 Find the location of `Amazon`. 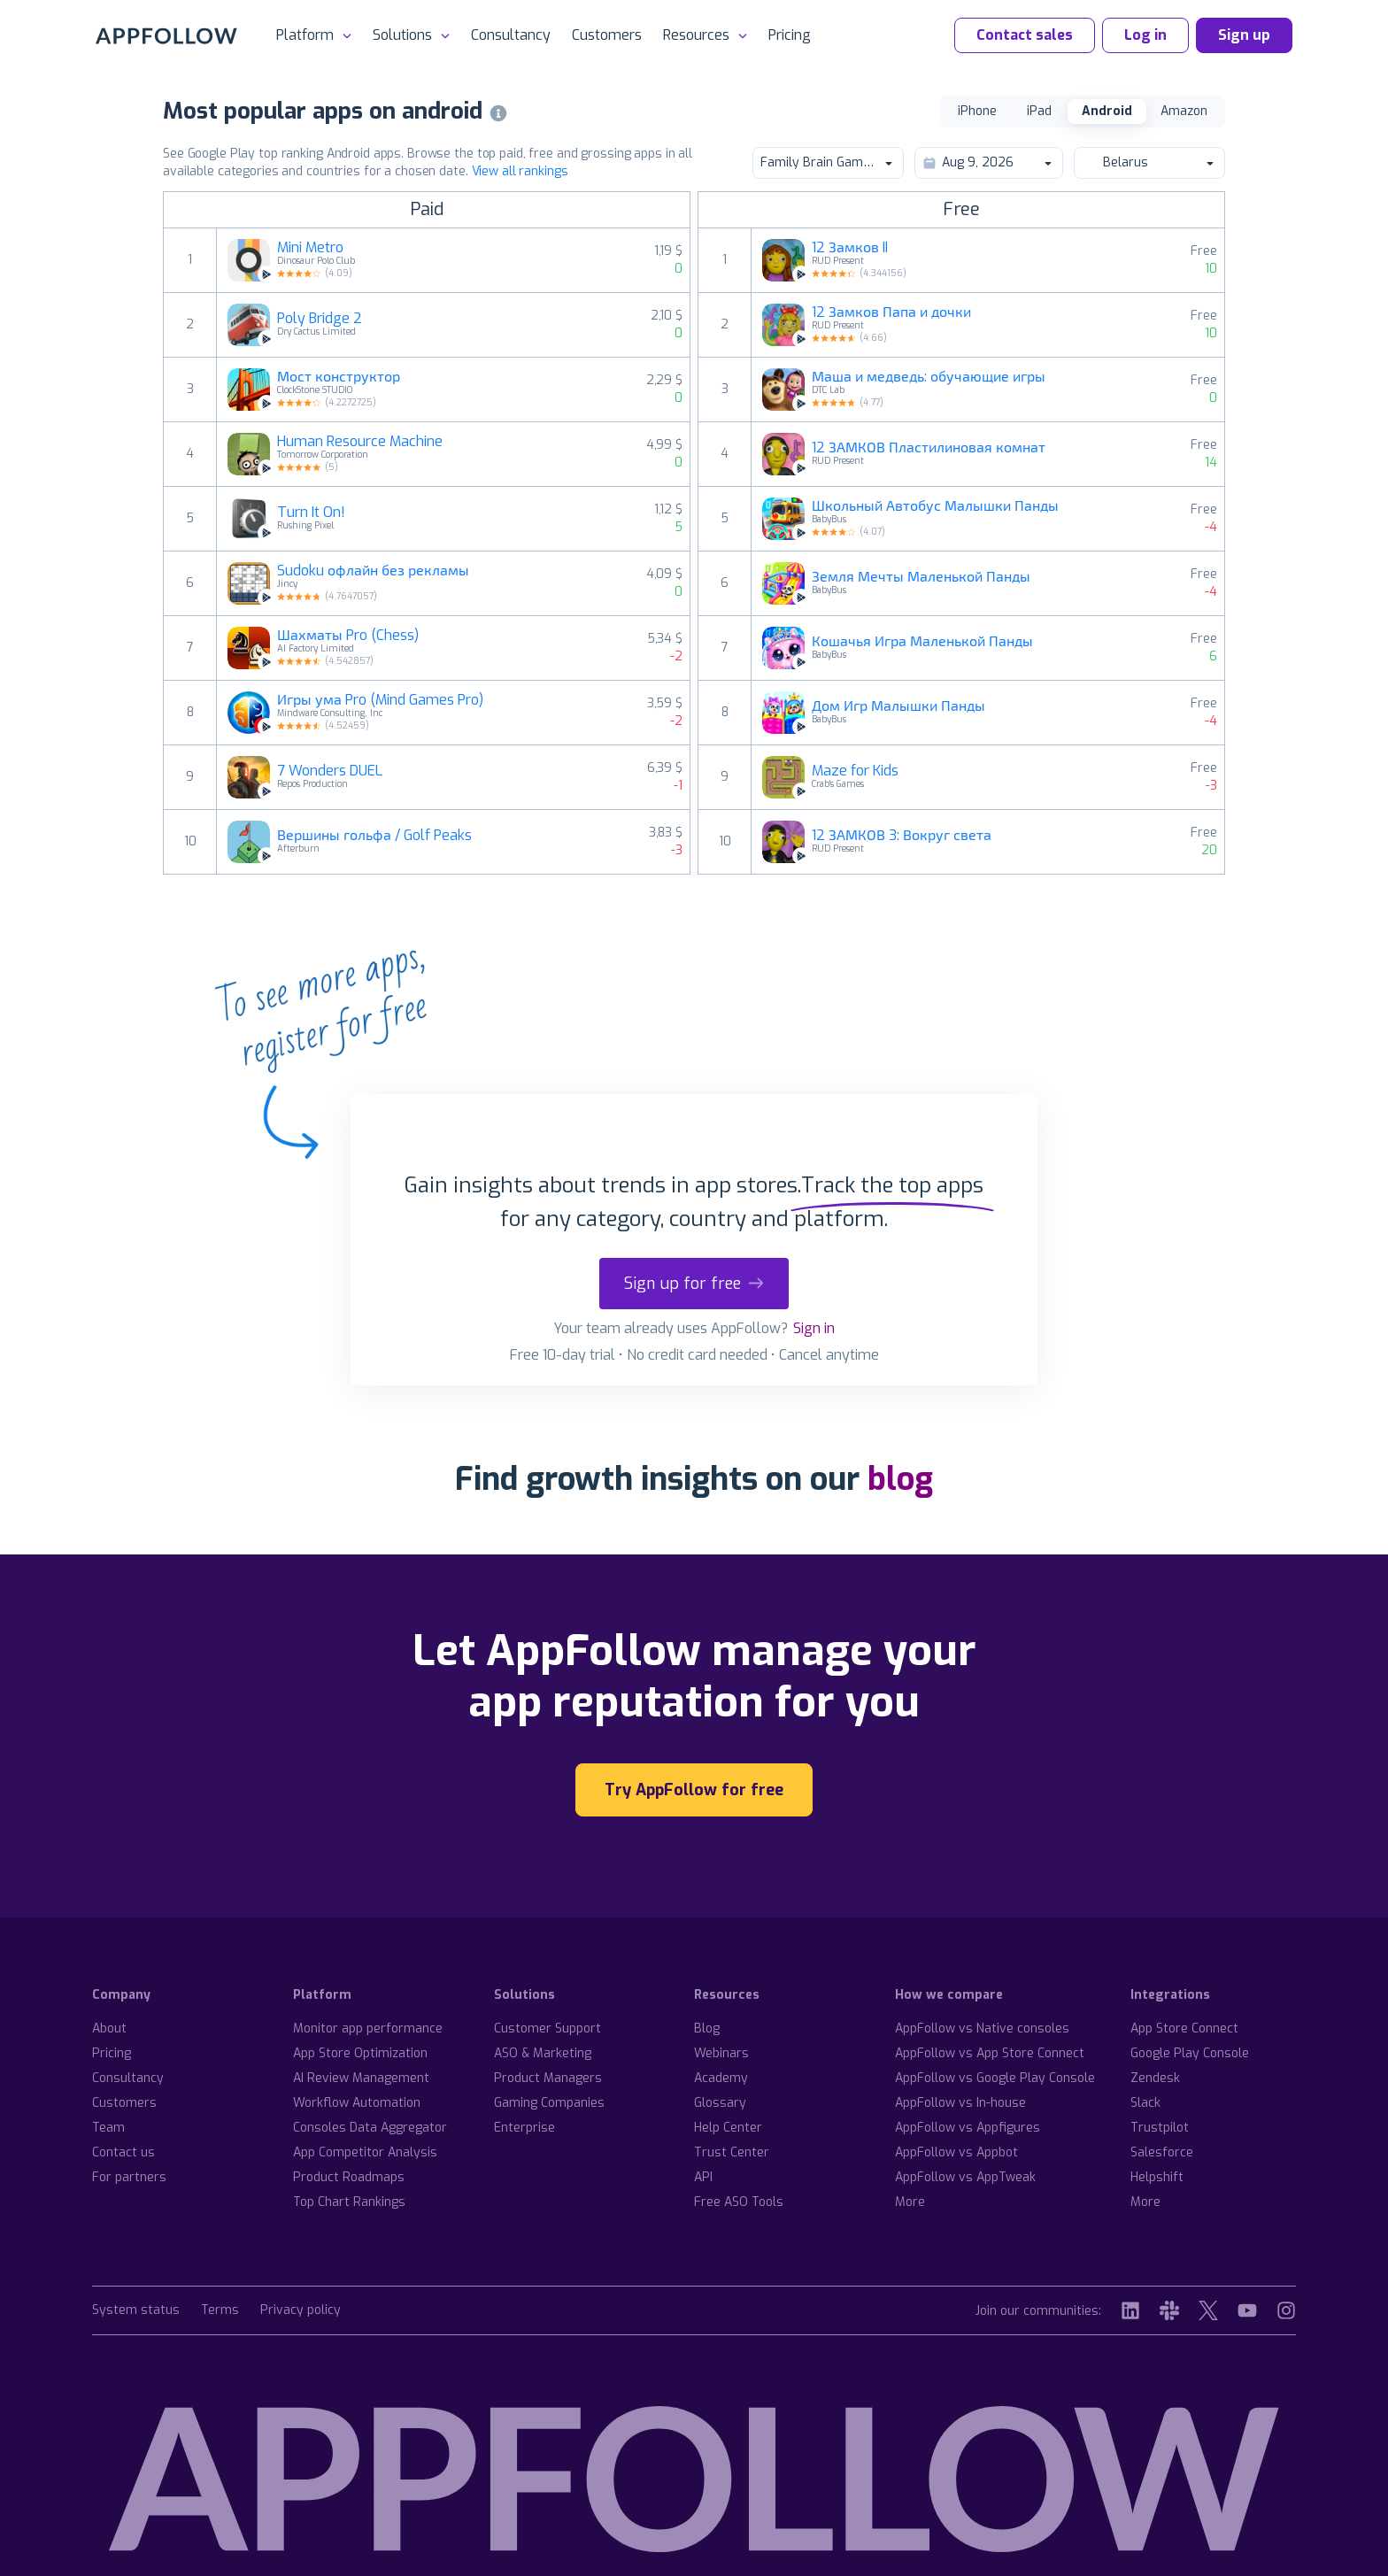

Amazon is located at coordinates (1184, 111).